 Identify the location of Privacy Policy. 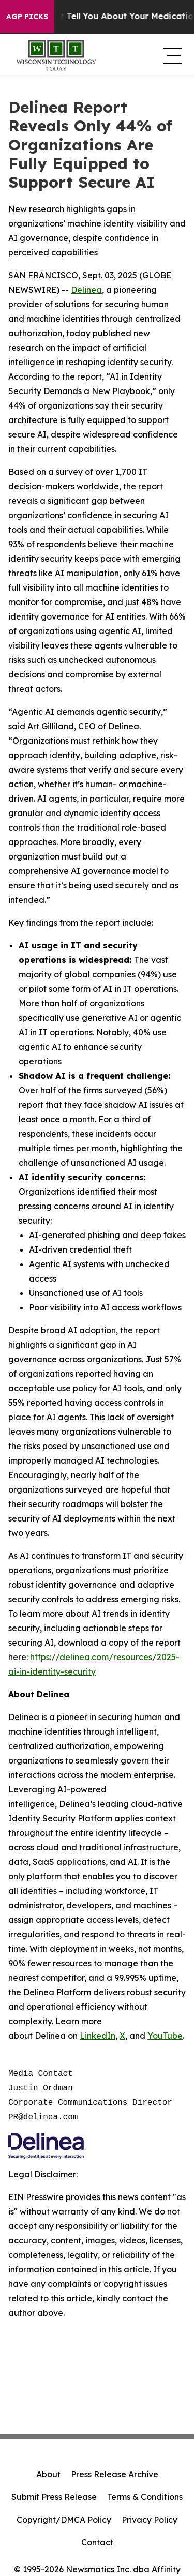
(149, 2519).